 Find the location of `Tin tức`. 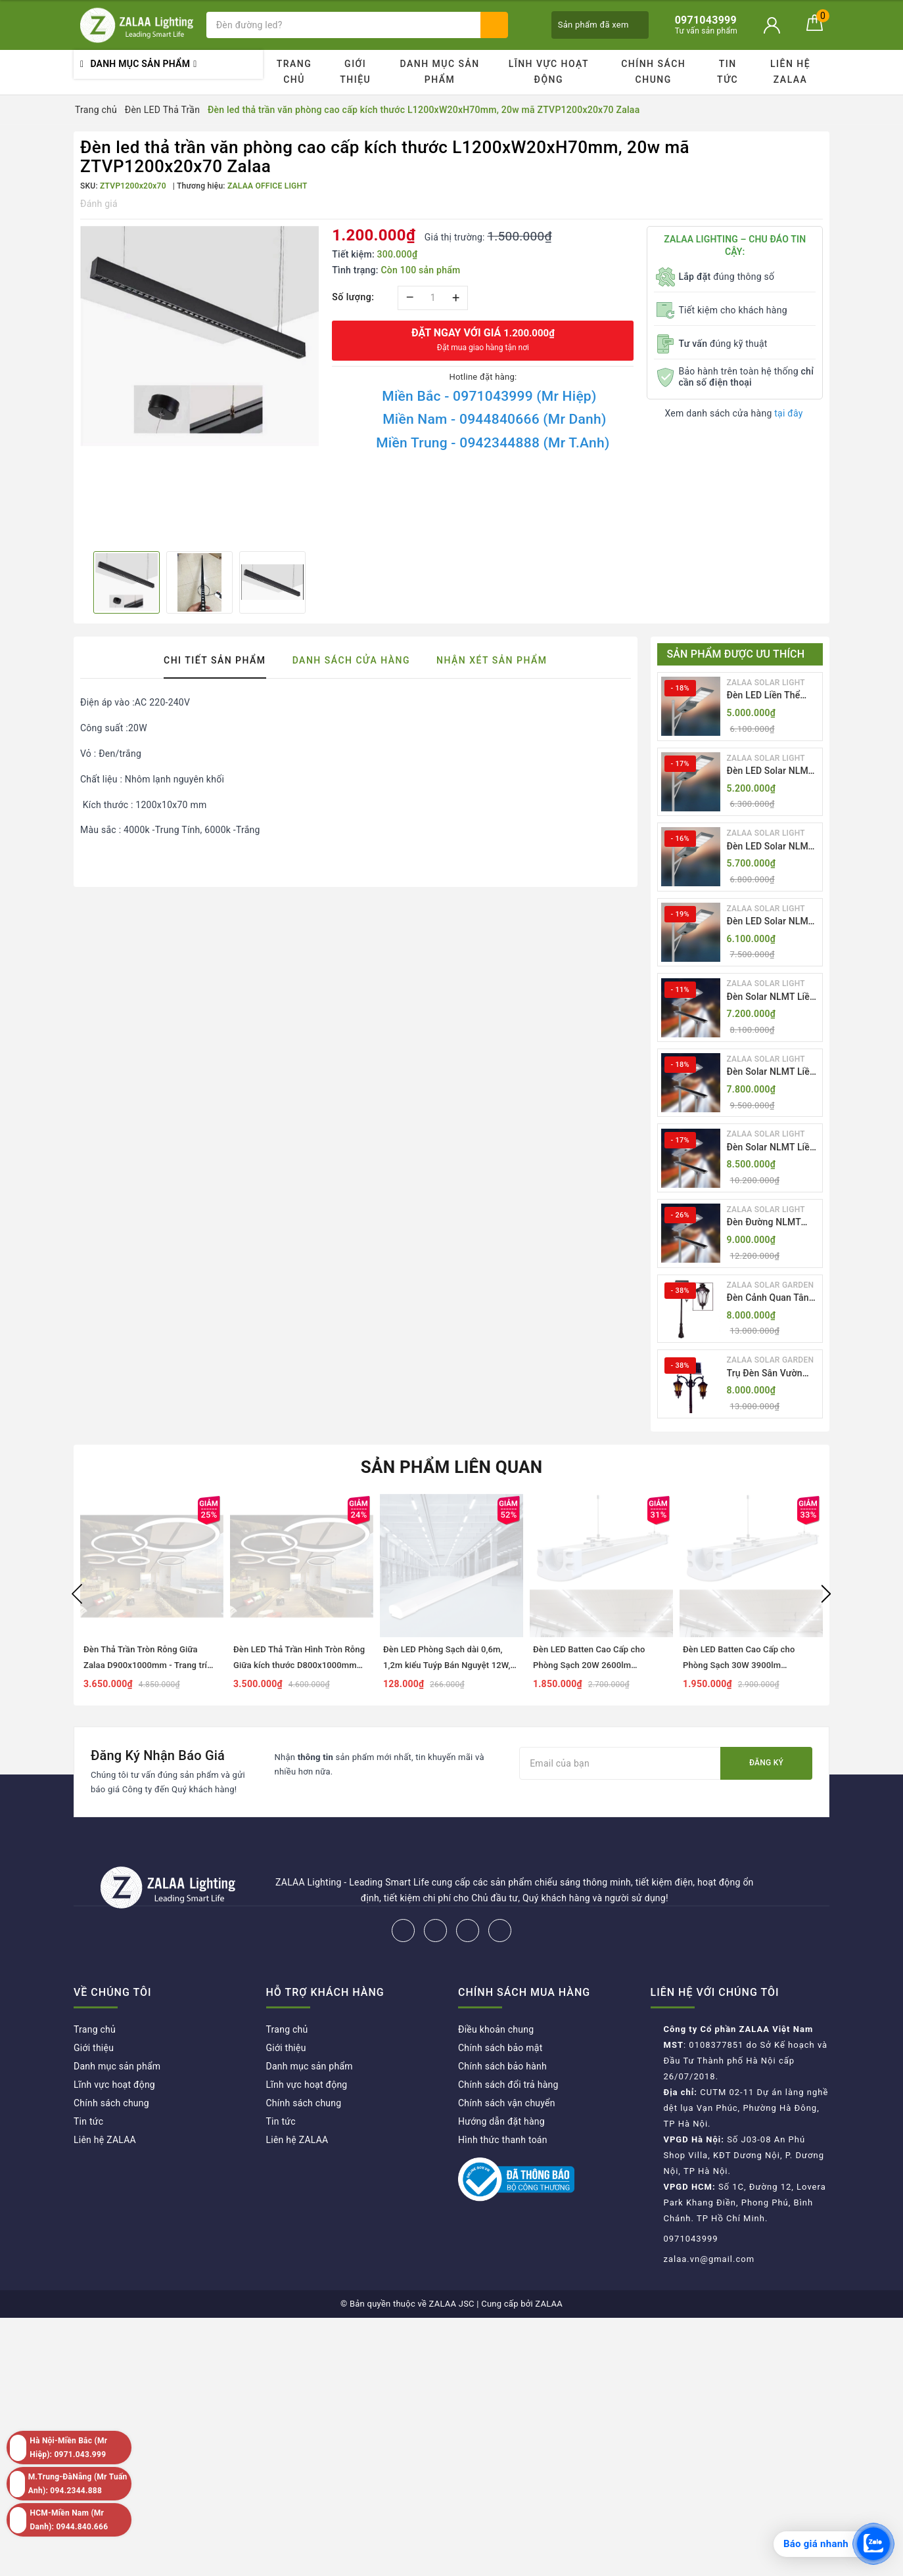

Tin tức is located at coordinates (727, 71).